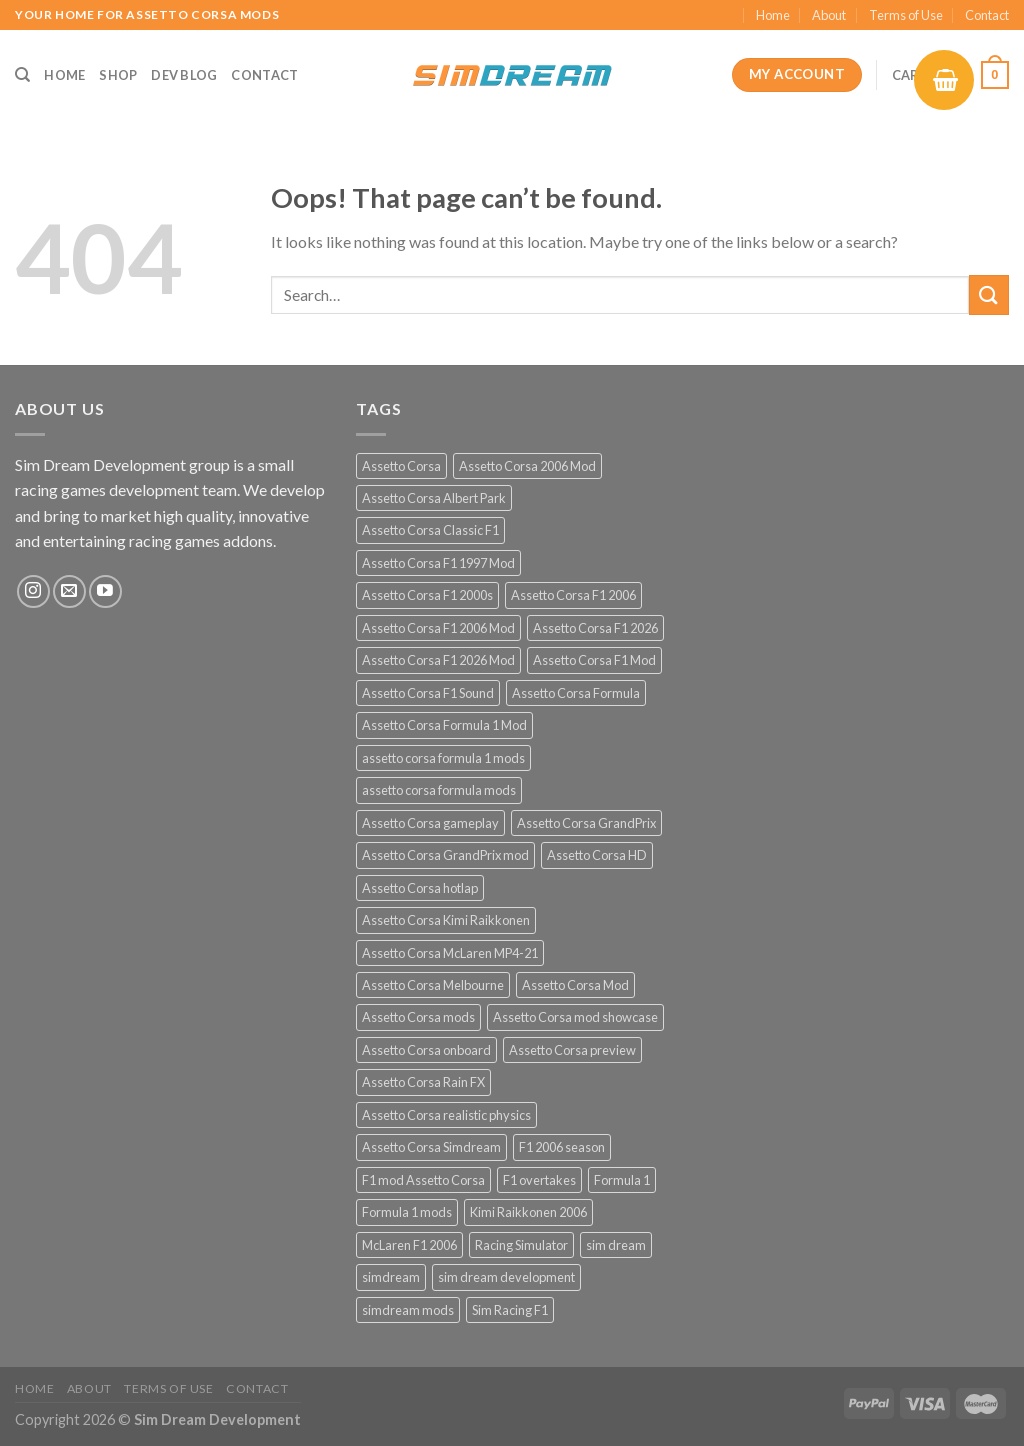 This screenshot has width=1024, height=1446. Describe the element at coordinates (438, 660) in the screenshot. I see `Assetto Corsa F1 2026 Mod [Assetto Corsa F1 2026 Mod (13 products)]` at that location.